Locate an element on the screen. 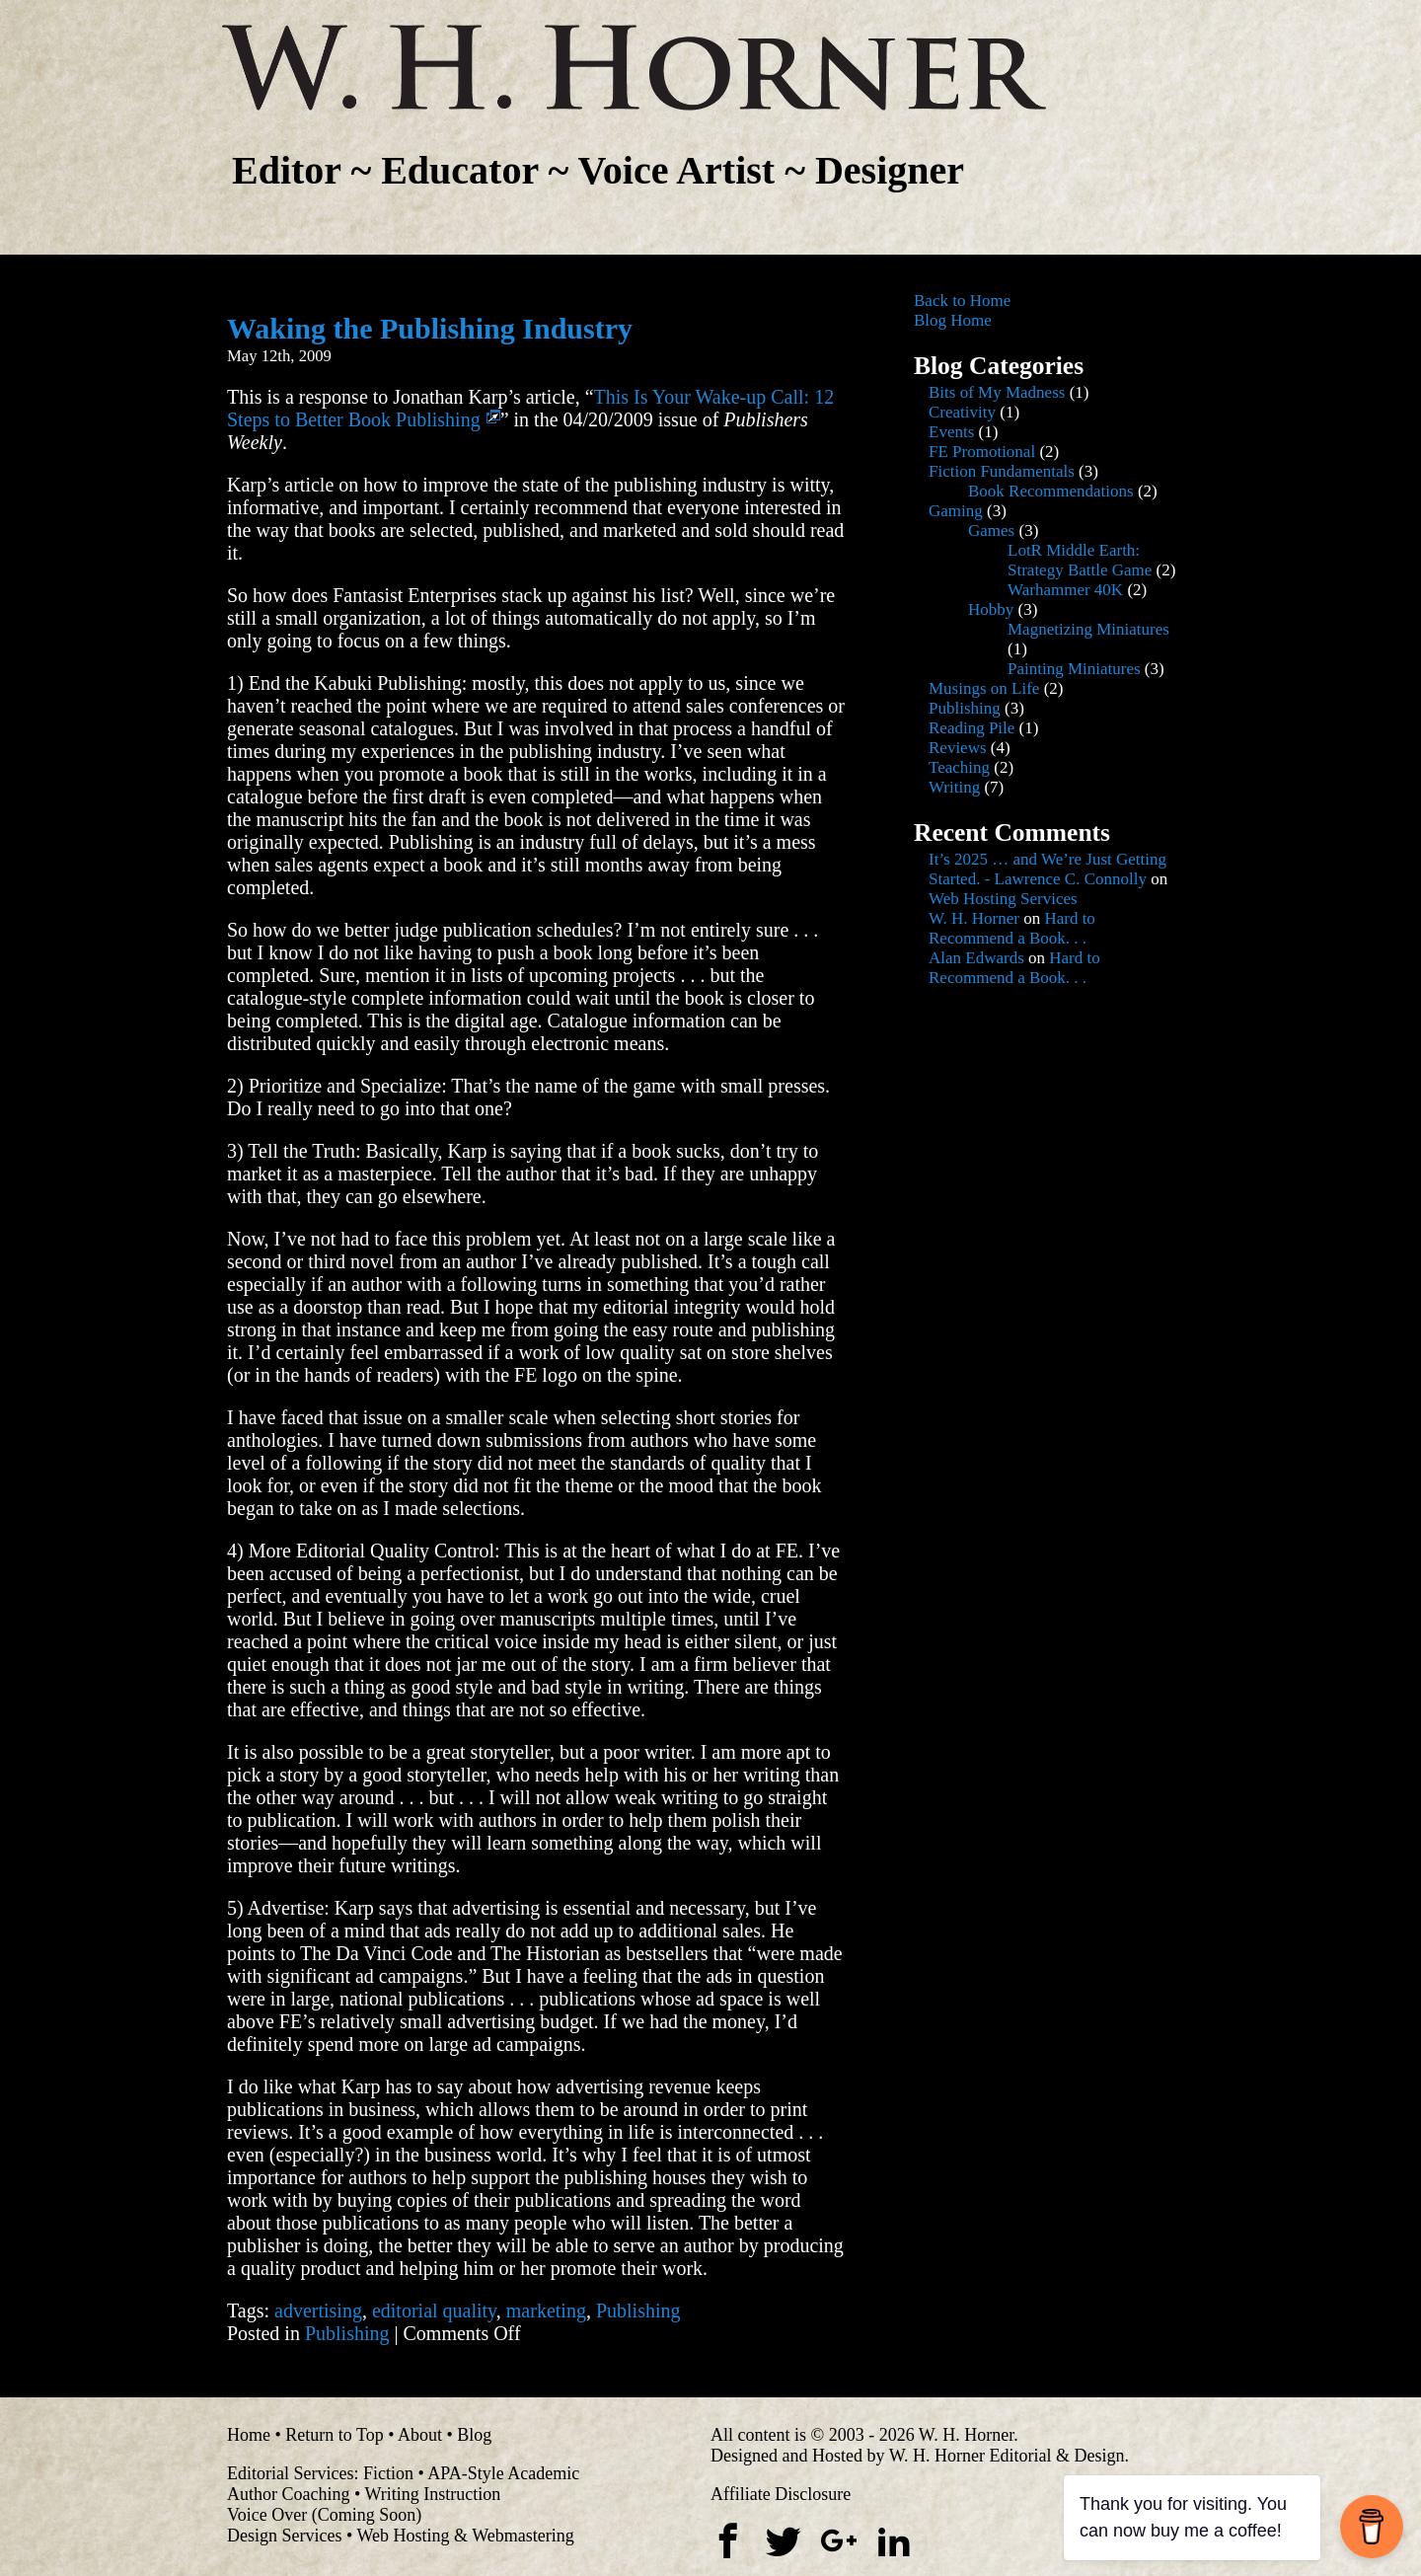  Alan Edwards is located at coordinates (976, 957).